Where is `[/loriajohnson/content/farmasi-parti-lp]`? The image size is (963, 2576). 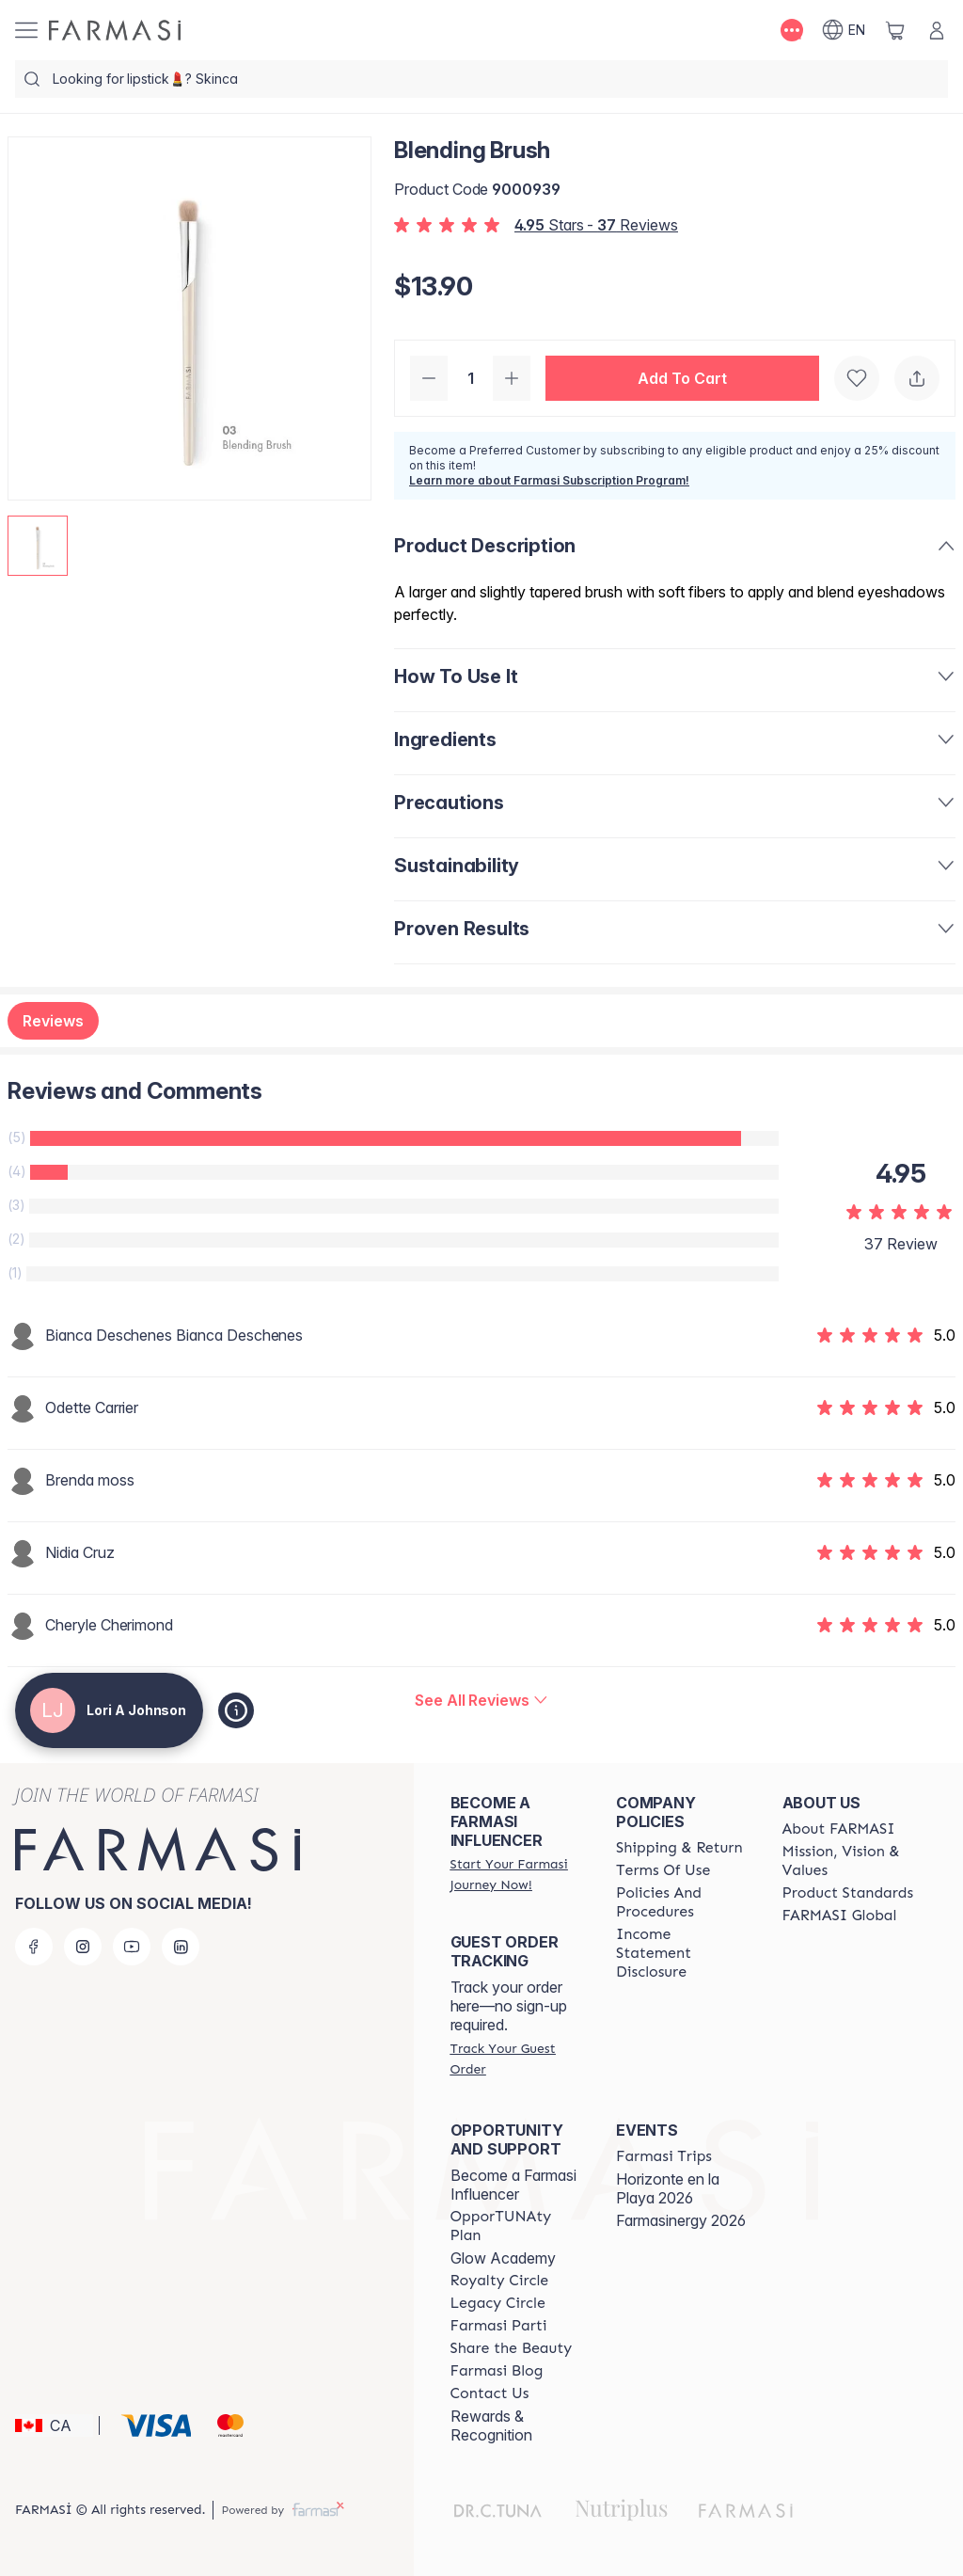
[/loriajohnson/content/farmasi-parti-lp] is located at coordinates (498, 2325).